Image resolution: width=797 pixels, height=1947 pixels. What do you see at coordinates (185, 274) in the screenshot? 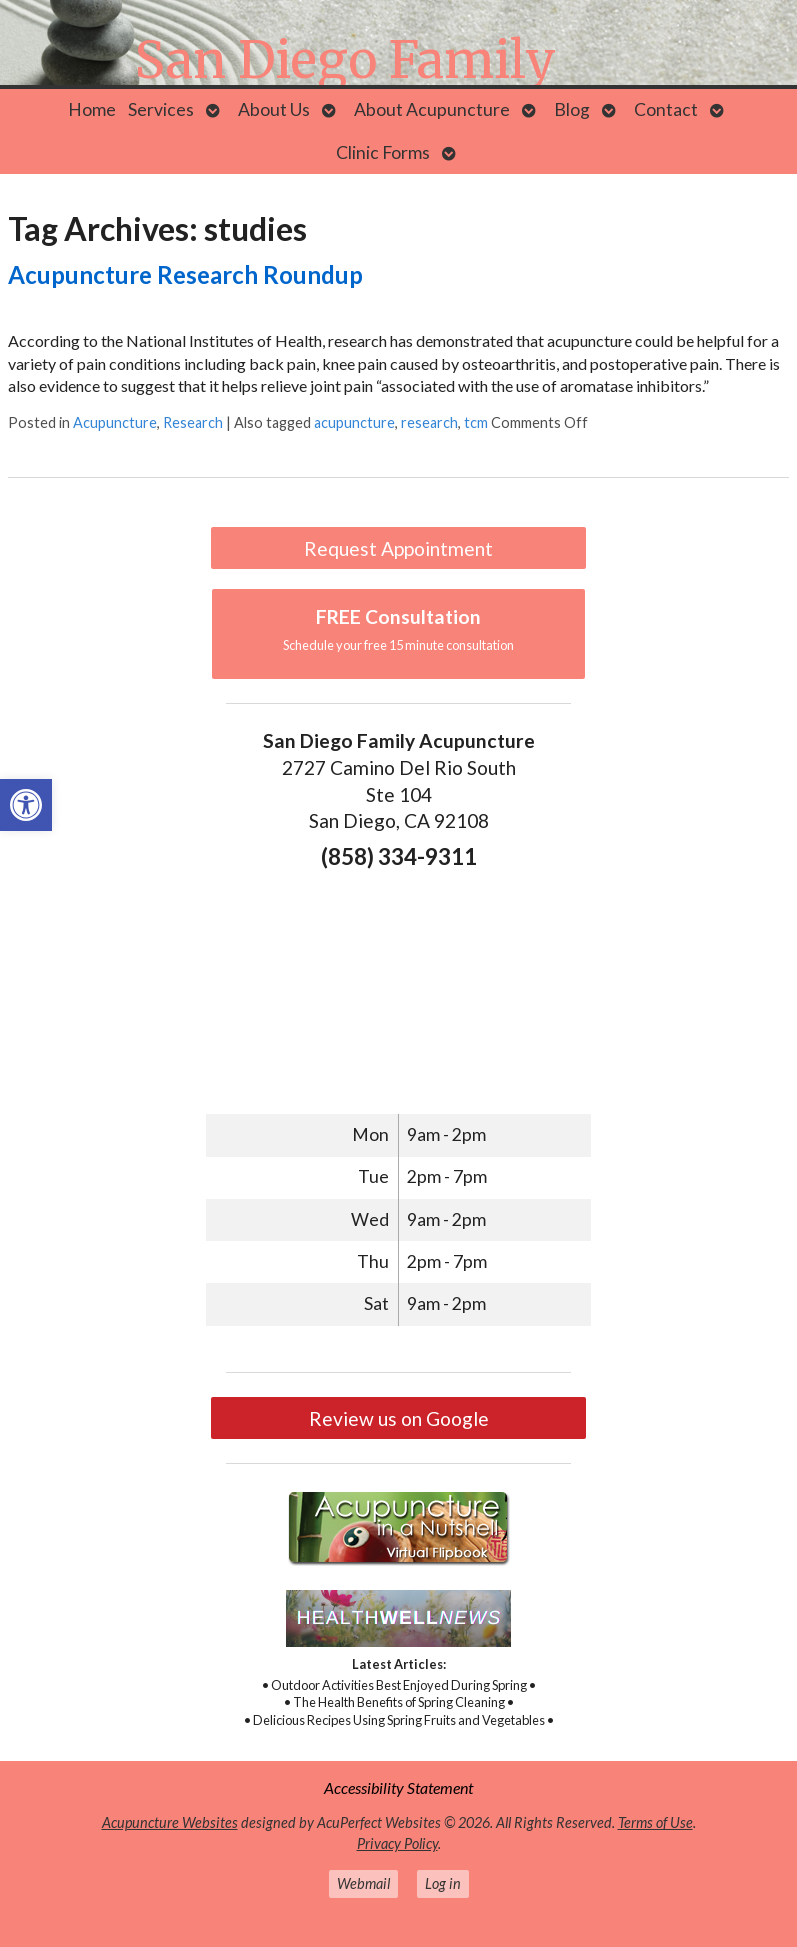
I see `Acupuncture Research Roundup` at bounding box center [185, 274].